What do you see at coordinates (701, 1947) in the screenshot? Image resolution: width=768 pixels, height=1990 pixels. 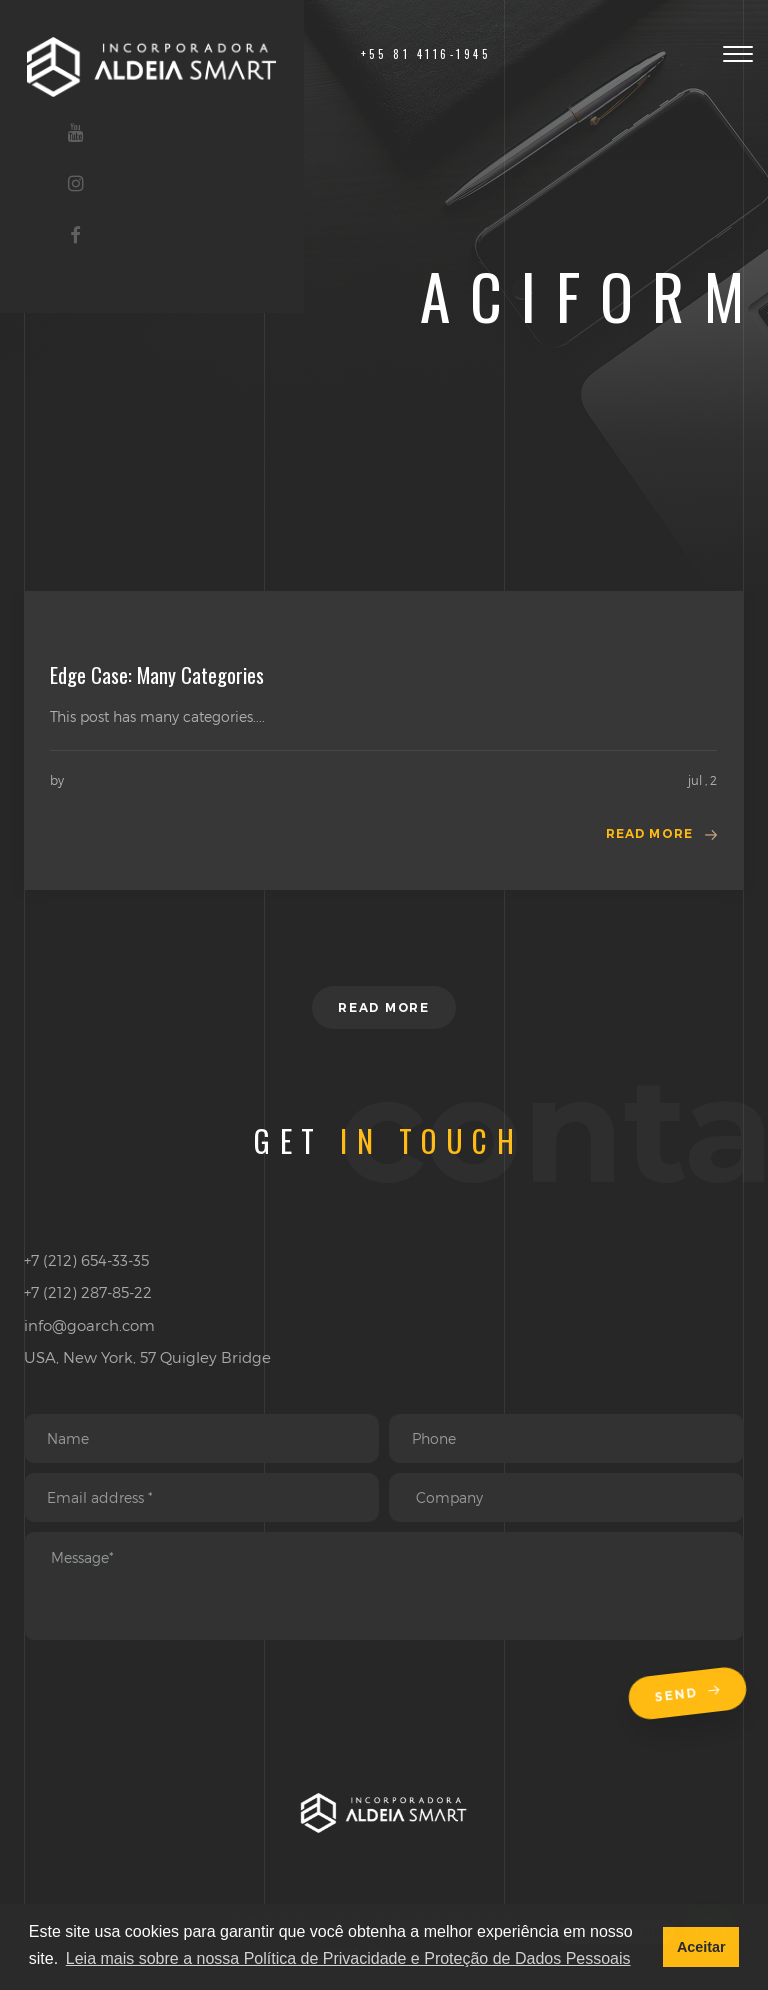 I see `Aceitar [button]` at bounding box center [701, 1947].